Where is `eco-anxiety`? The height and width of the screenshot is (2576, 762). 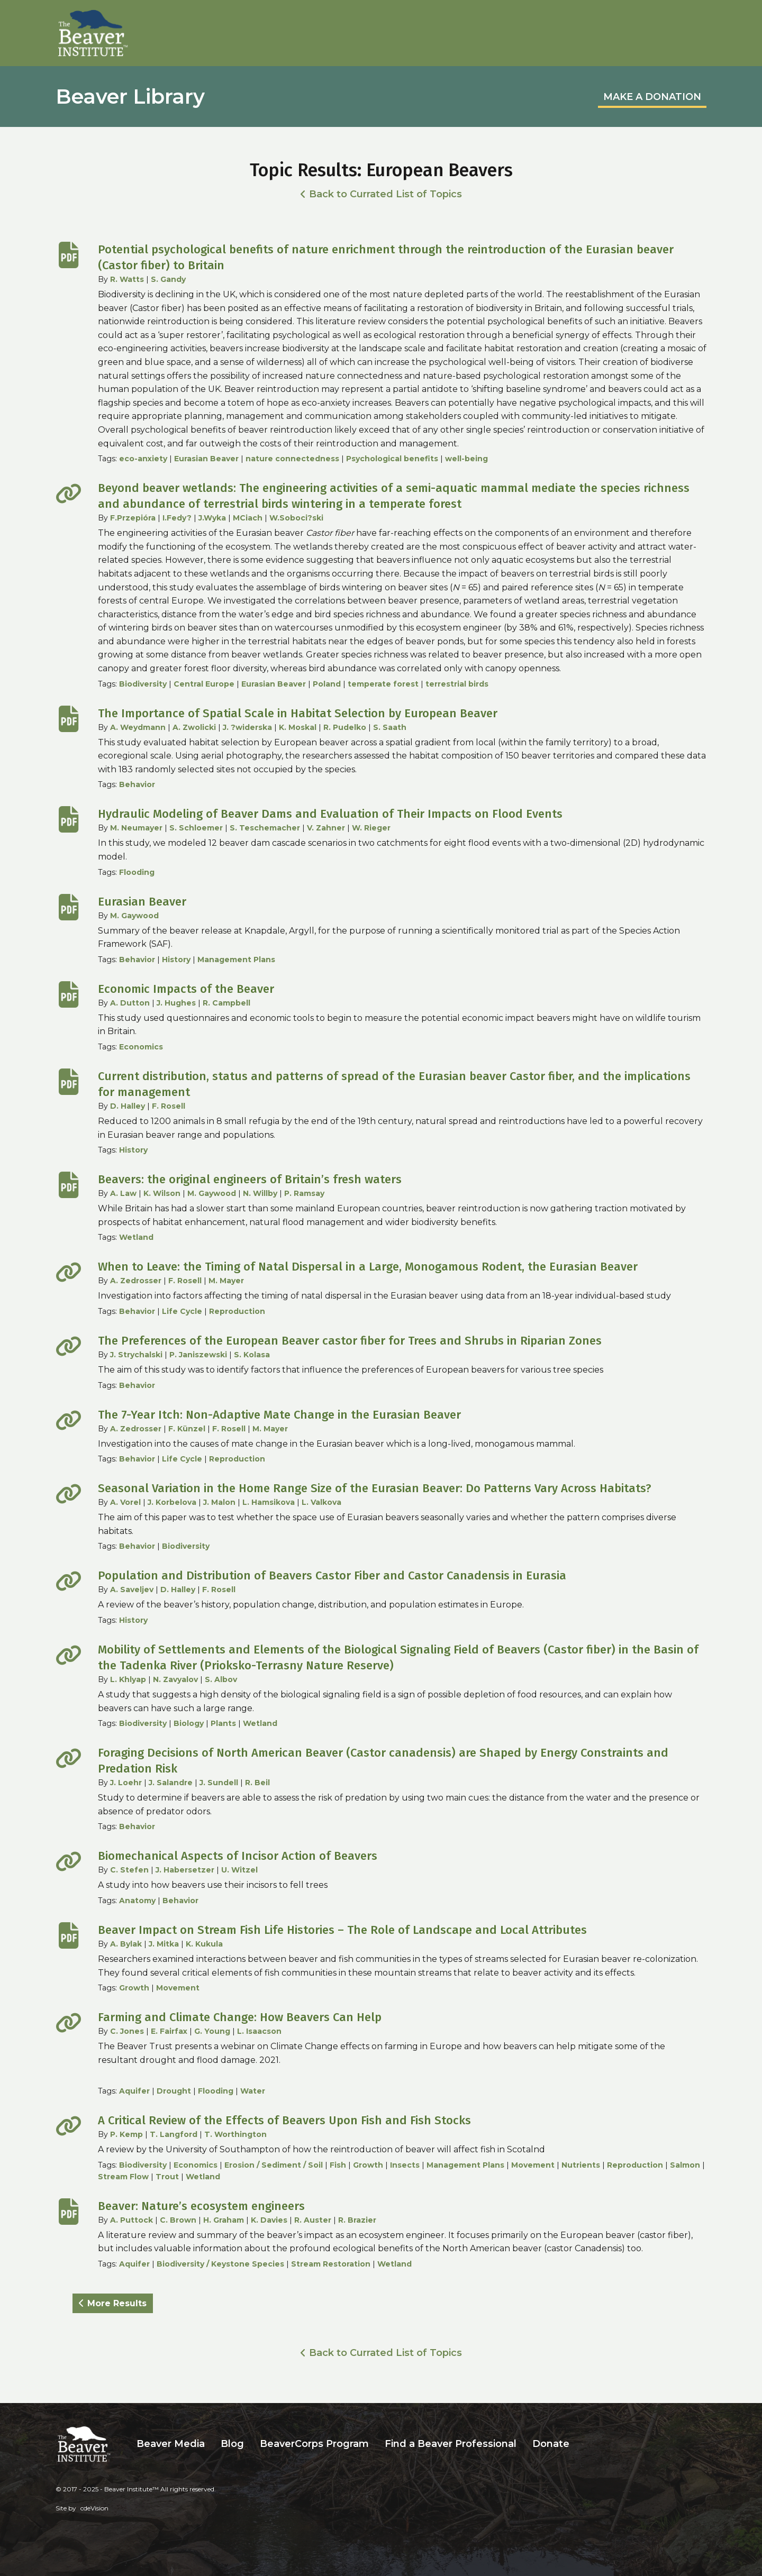 eco-anxiety is located at coordinates (143, 458).